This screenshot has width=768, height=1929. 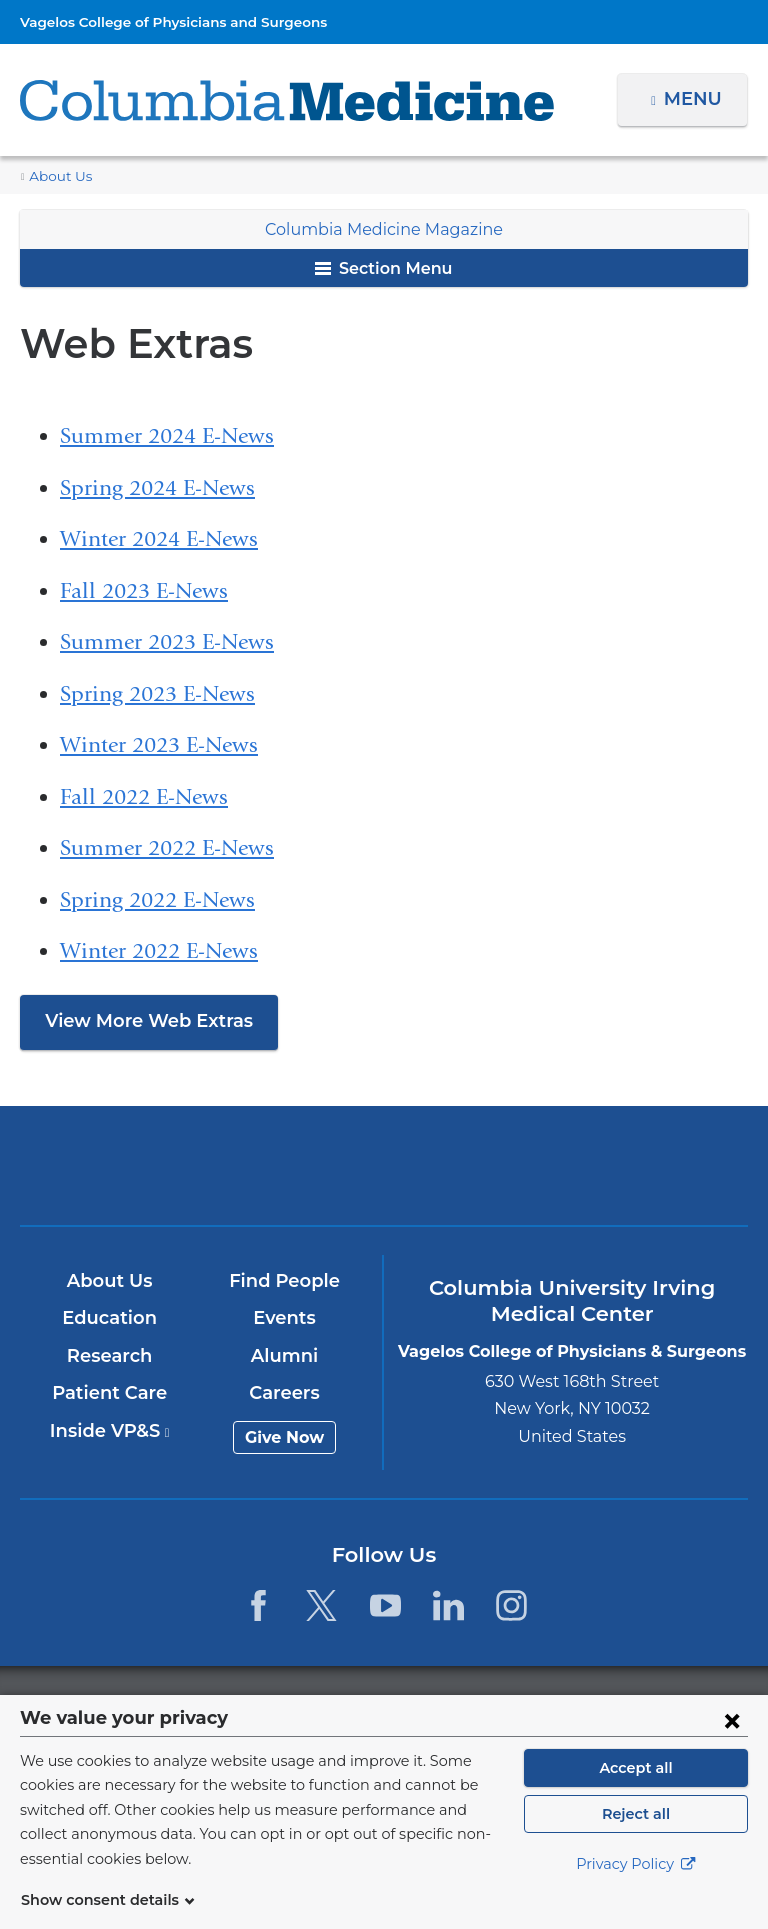 What do you see at coordinates (144, 797) in the screenshot?
I see `Fall 2022 E-News` at bounding box center [144, 797].